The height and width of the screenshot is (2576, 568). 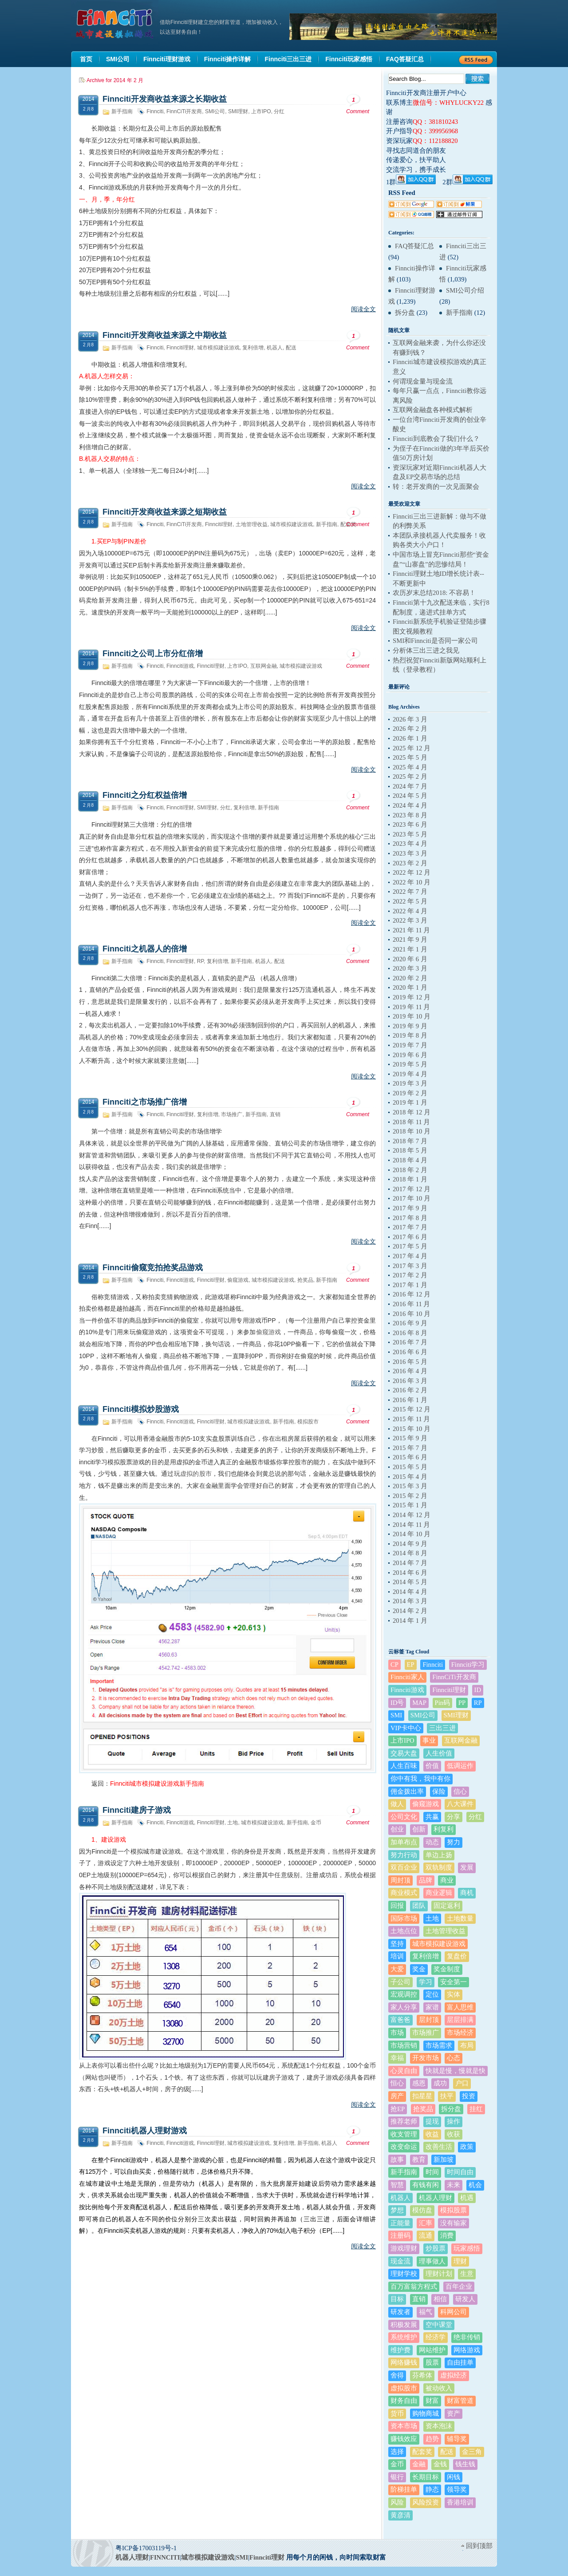 What do you see at coordinates (263, 666) in the screenshot?
I see `互联网金融` at bounding box center [263, 666].